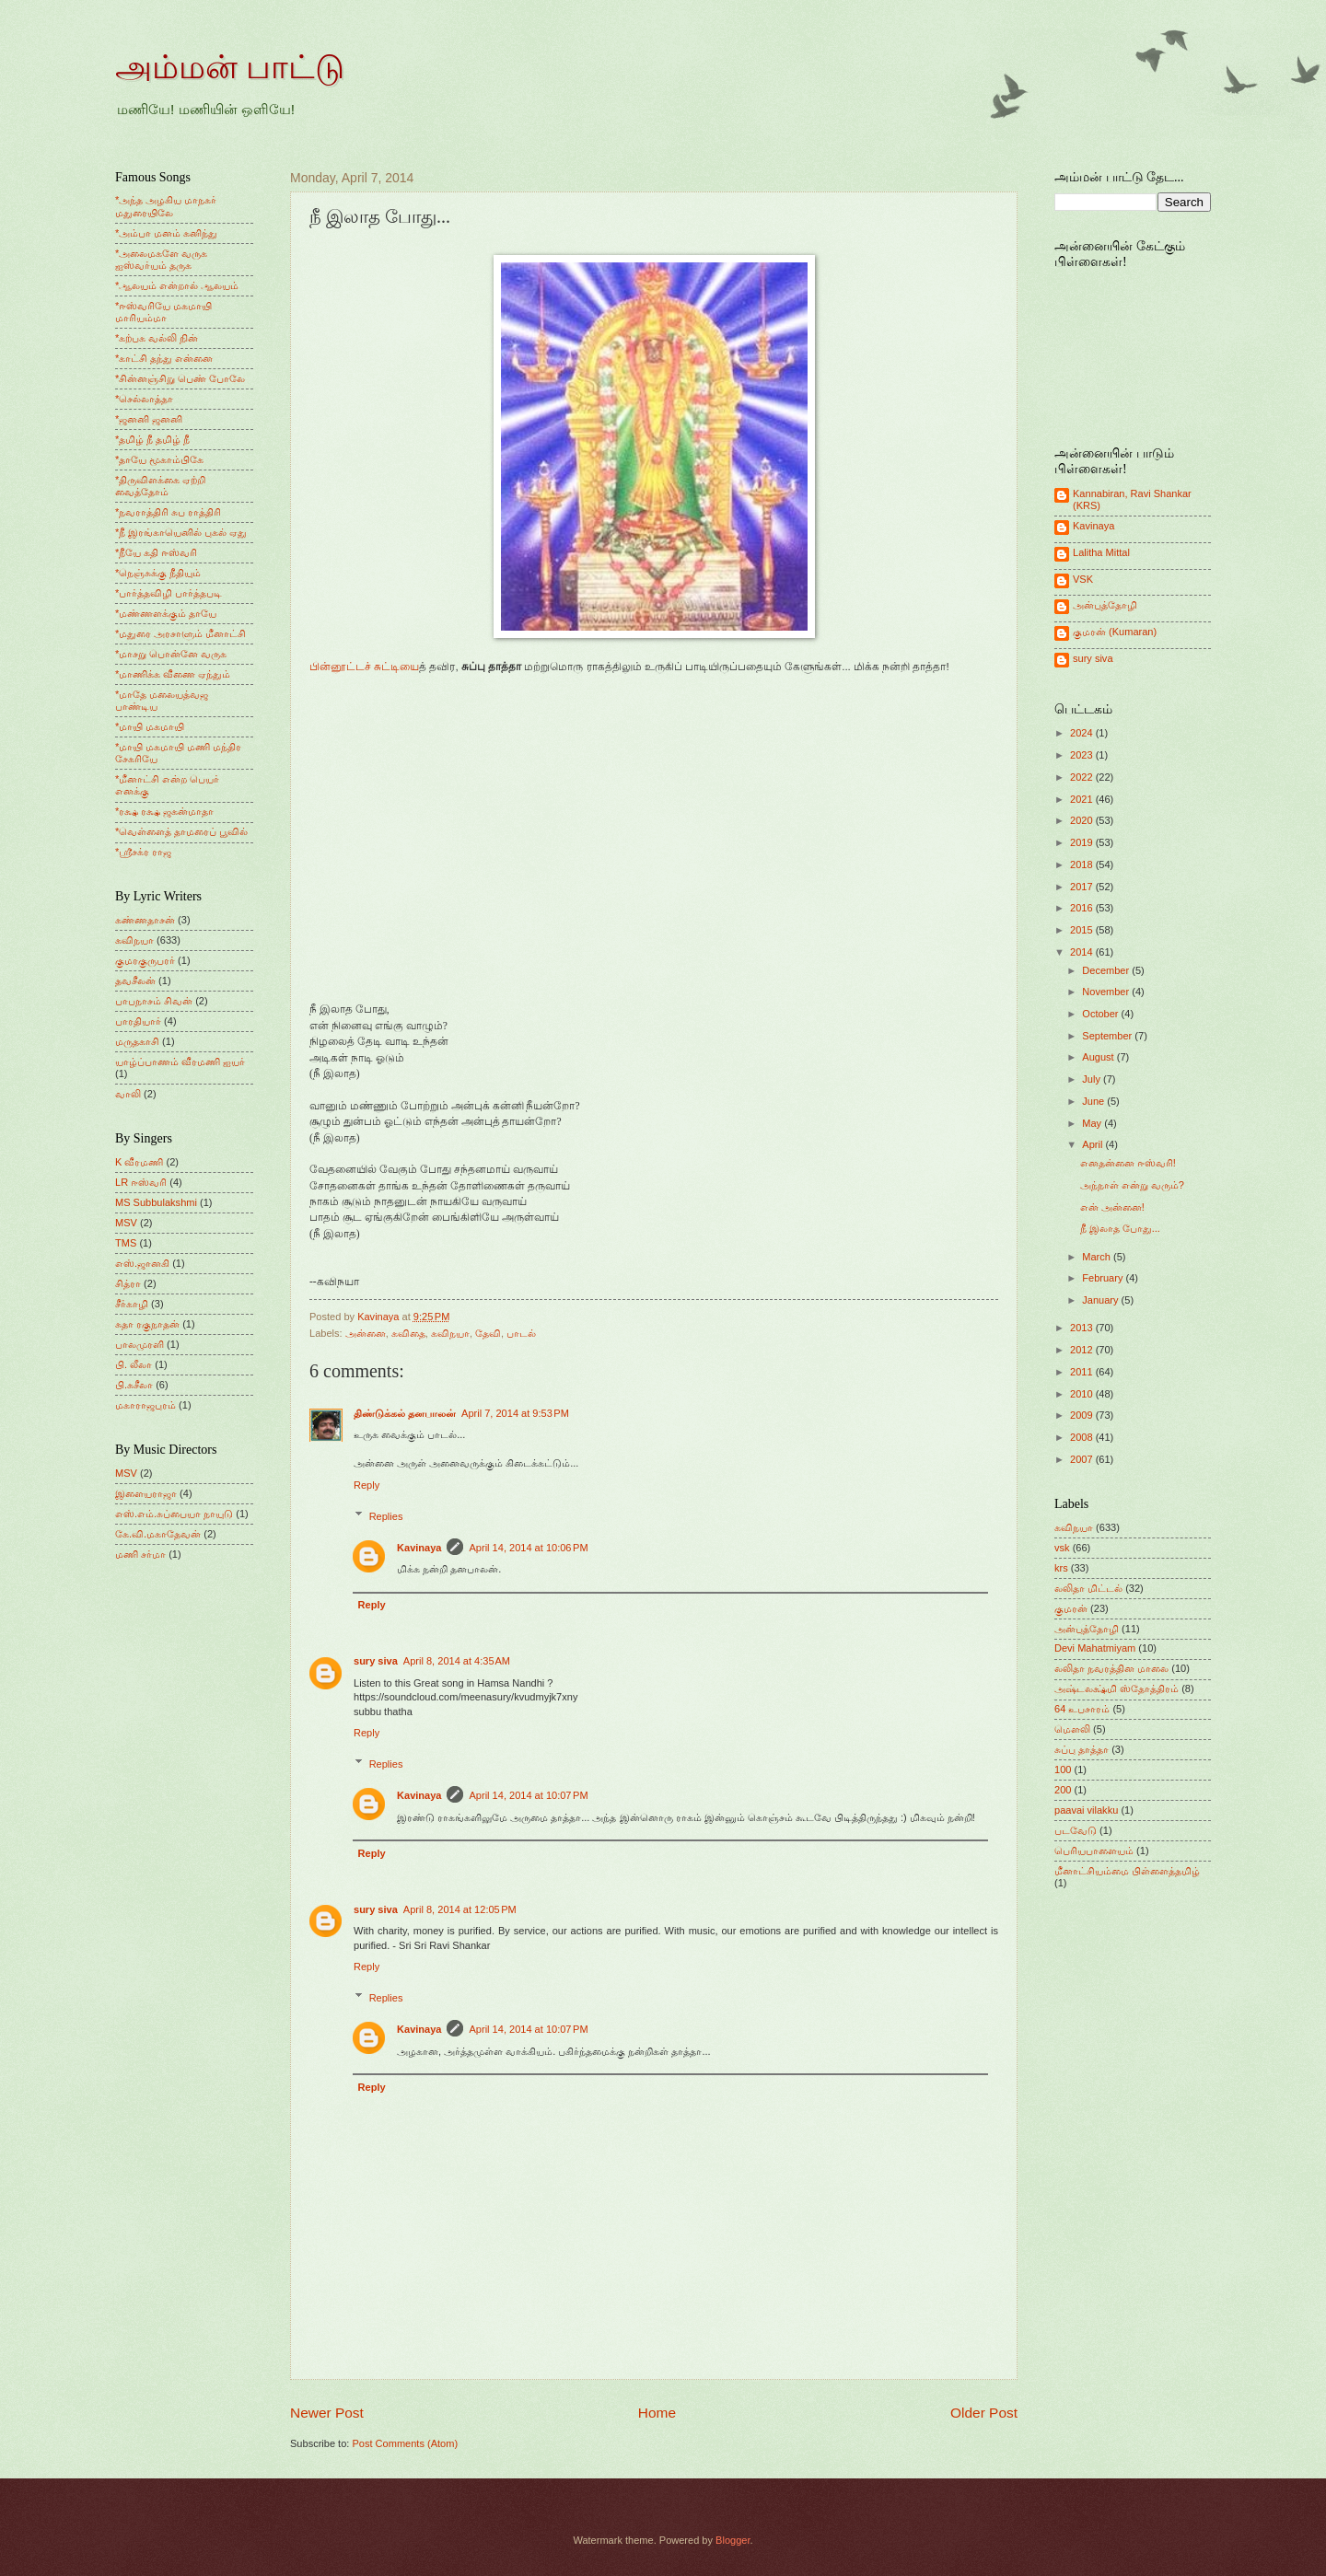 This screenshot has height=2576, width=1326. I want to click on சீர்காழி, so click(131, 1303).